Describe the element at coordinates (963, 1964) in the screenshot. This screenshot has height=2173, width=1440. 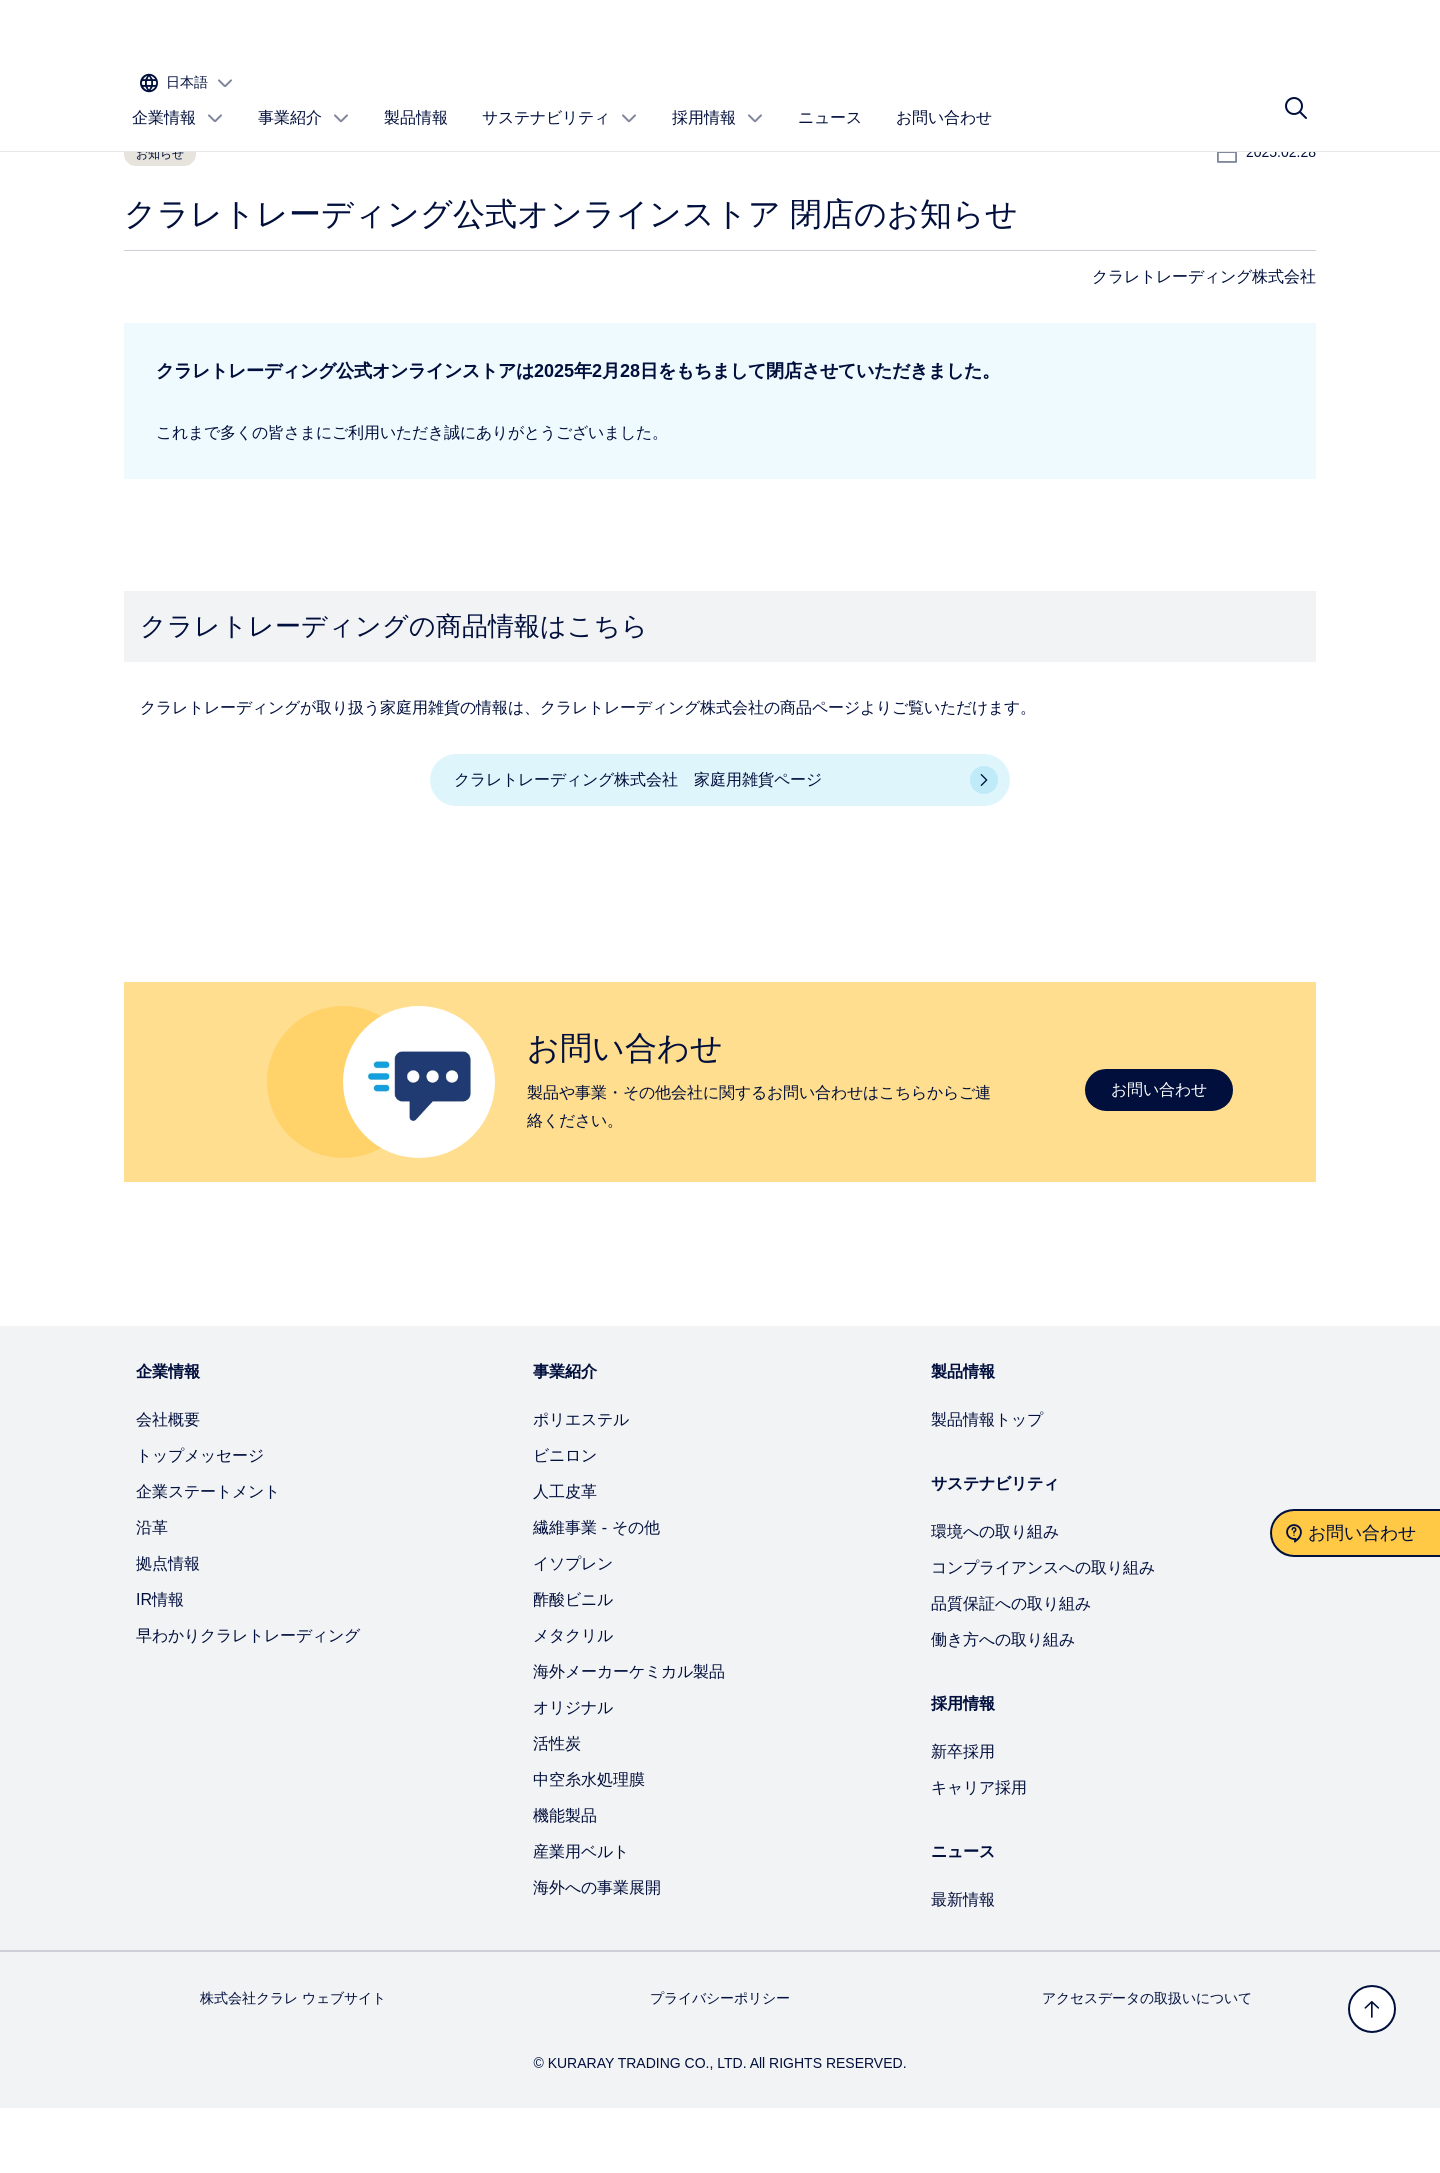
I see `最新情報` at that location.